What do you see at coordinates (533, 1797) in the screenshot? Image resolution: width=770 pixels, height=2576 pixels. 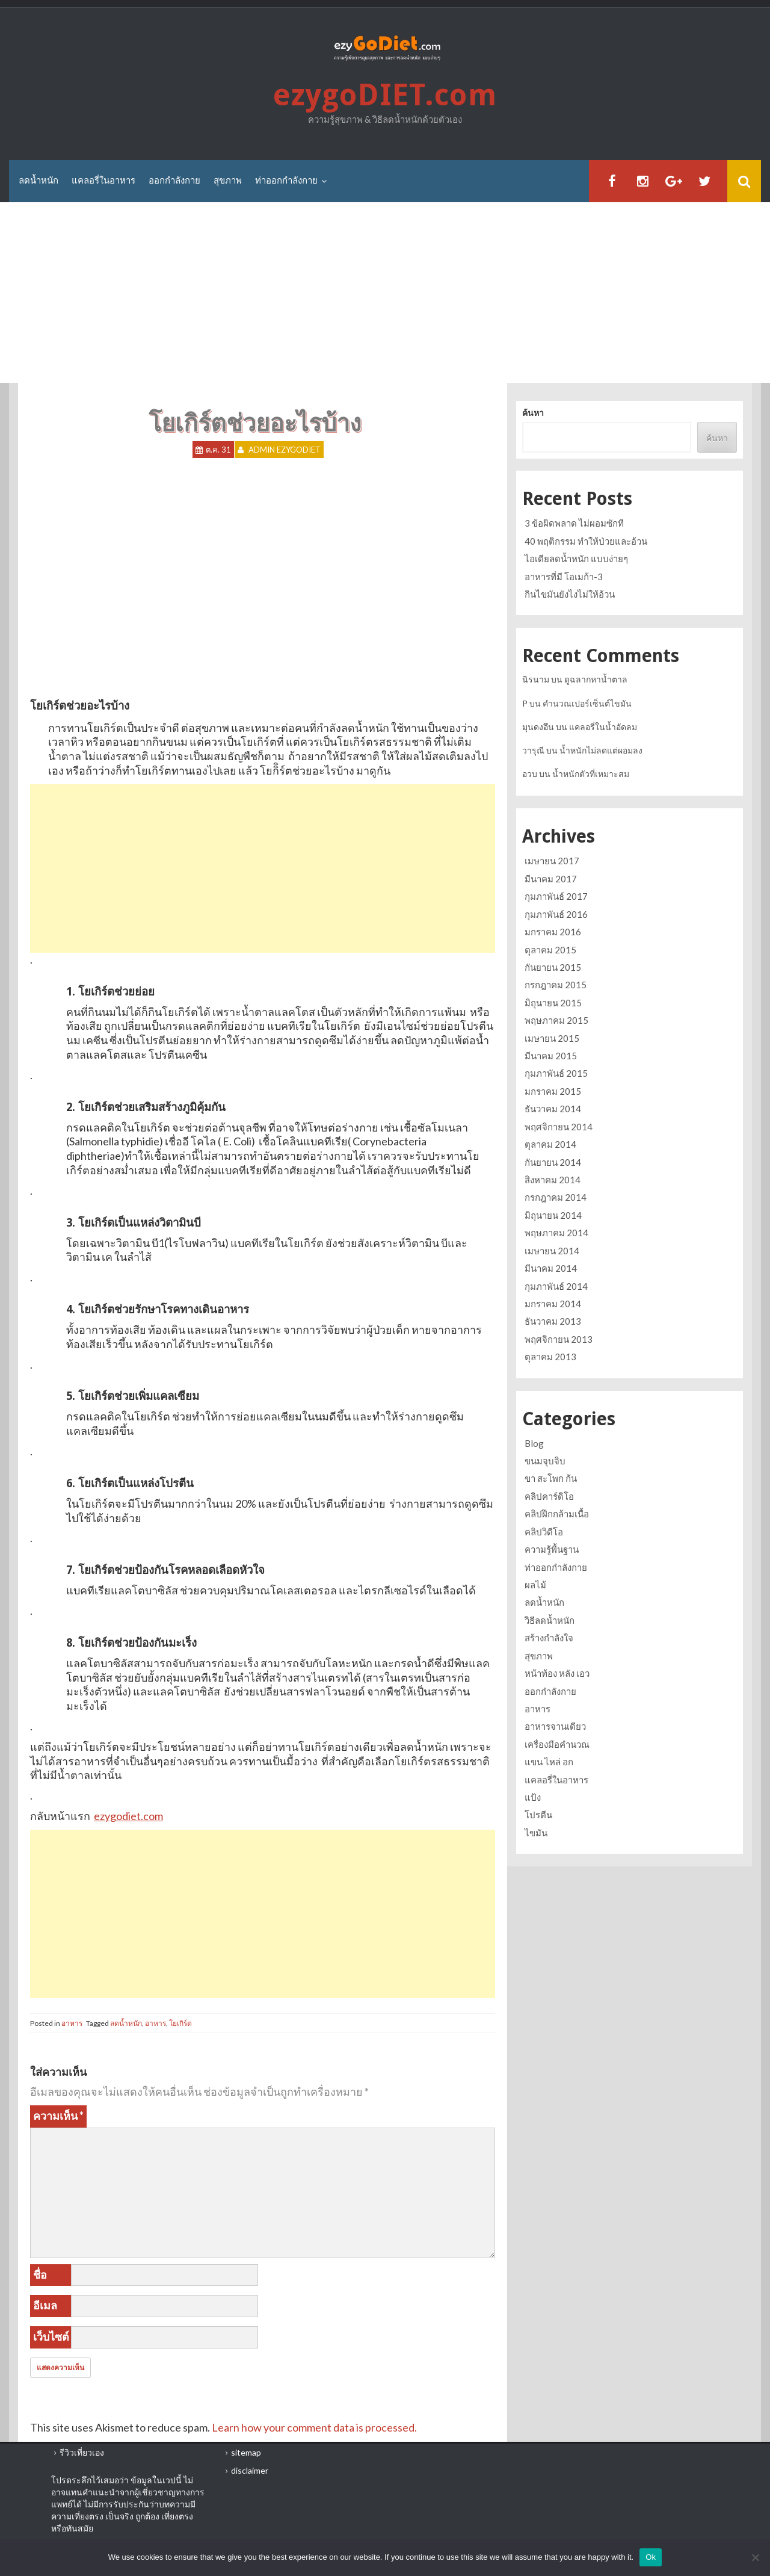 I see `แป้ง` at bounding box center [533, 1797].